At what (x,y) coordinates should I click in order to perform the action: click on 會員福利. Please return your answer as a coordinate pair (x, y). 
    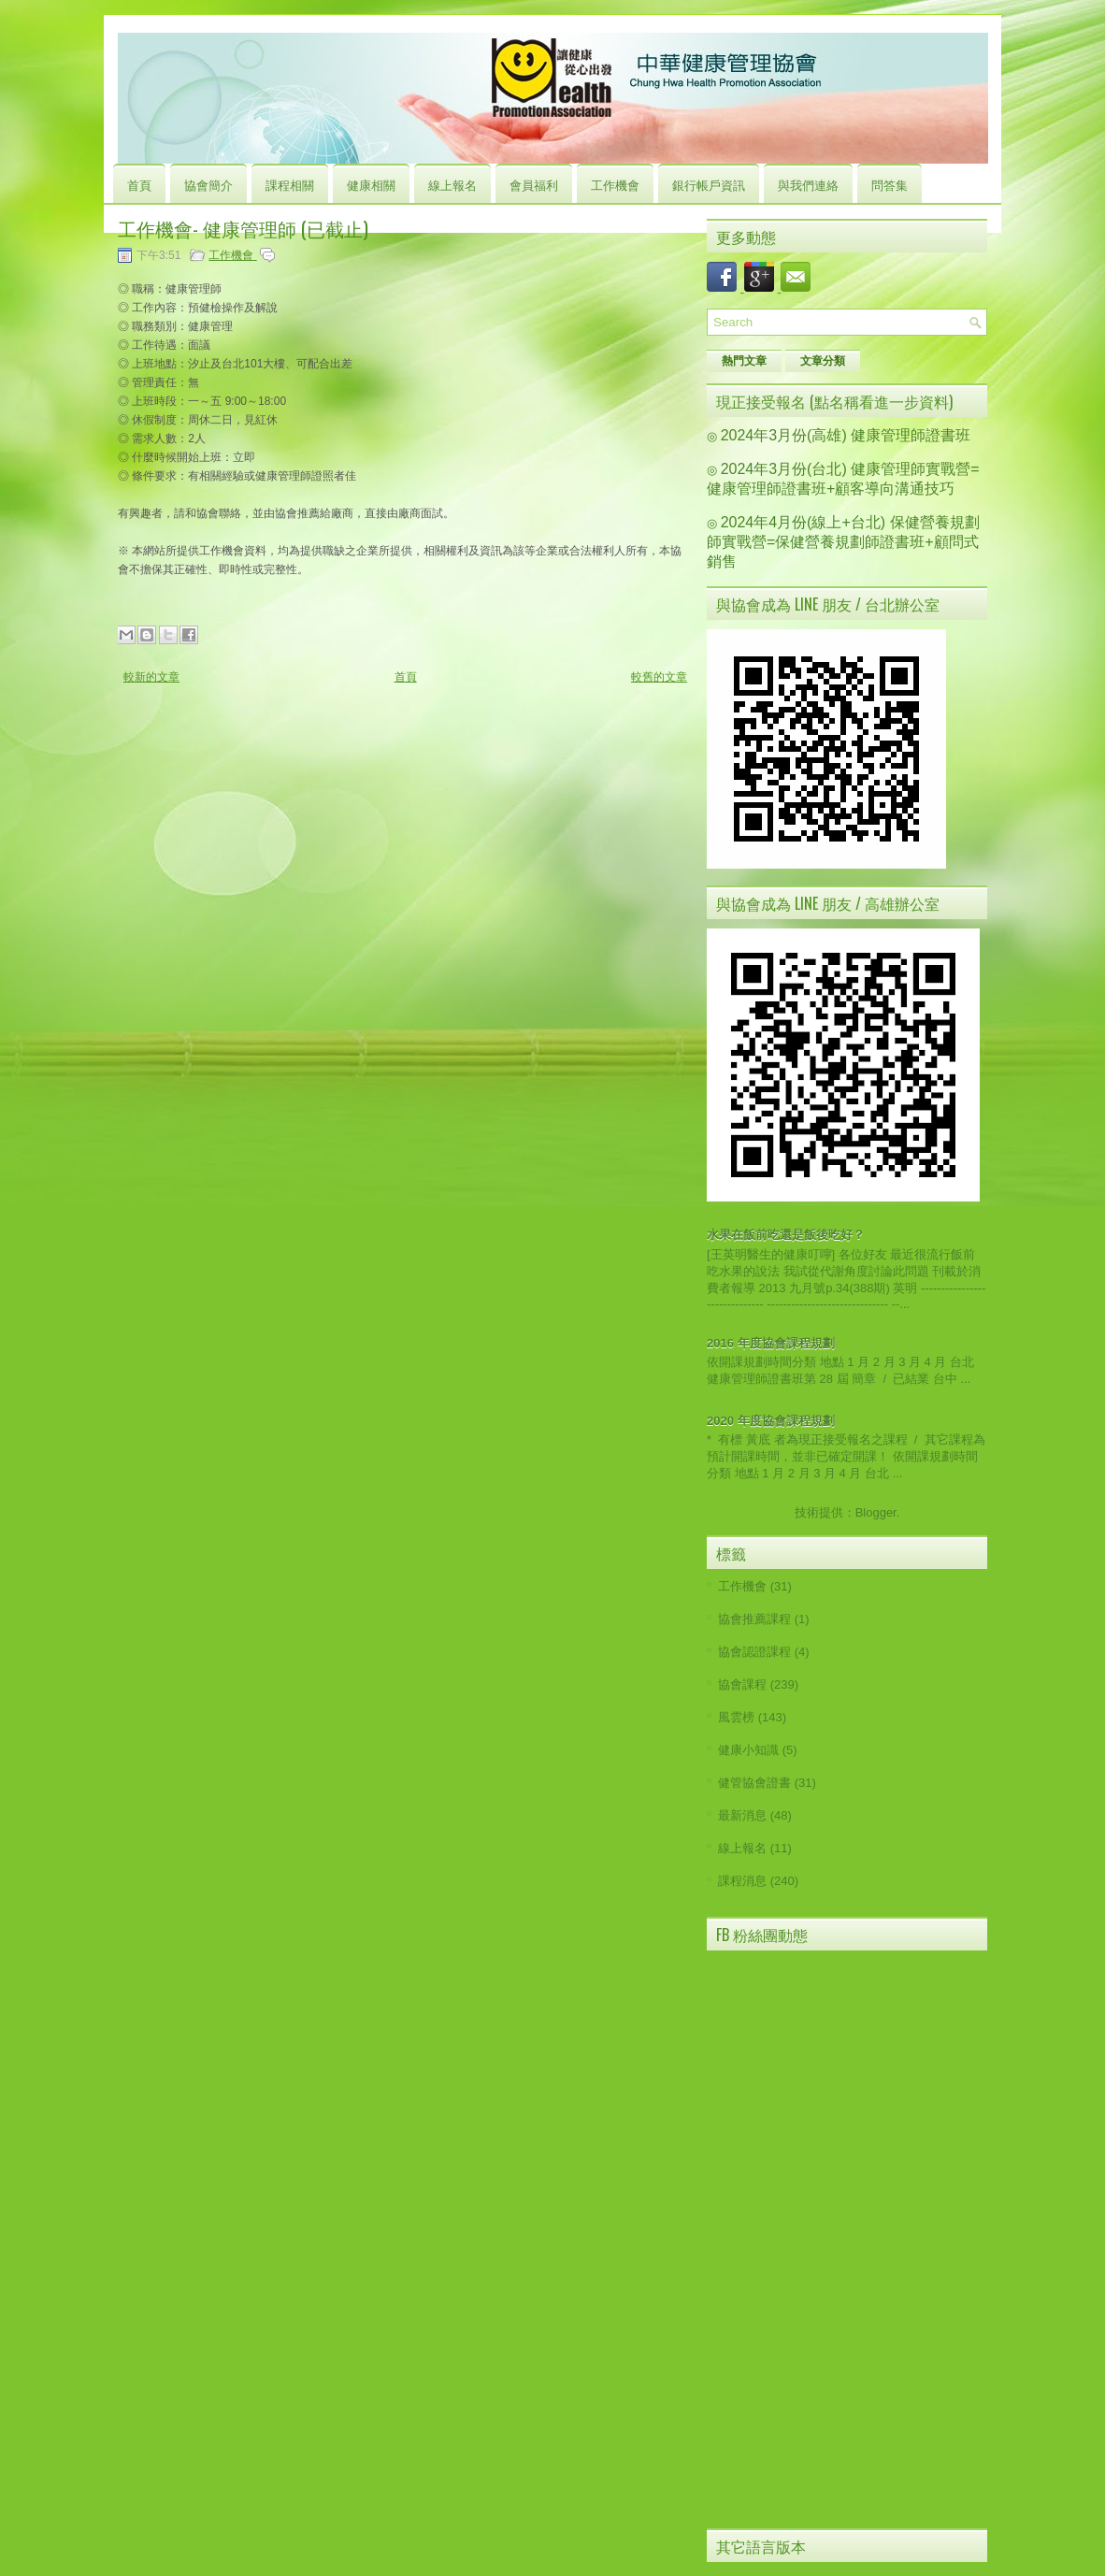
    Looking at the image, I should click on (533, 184).